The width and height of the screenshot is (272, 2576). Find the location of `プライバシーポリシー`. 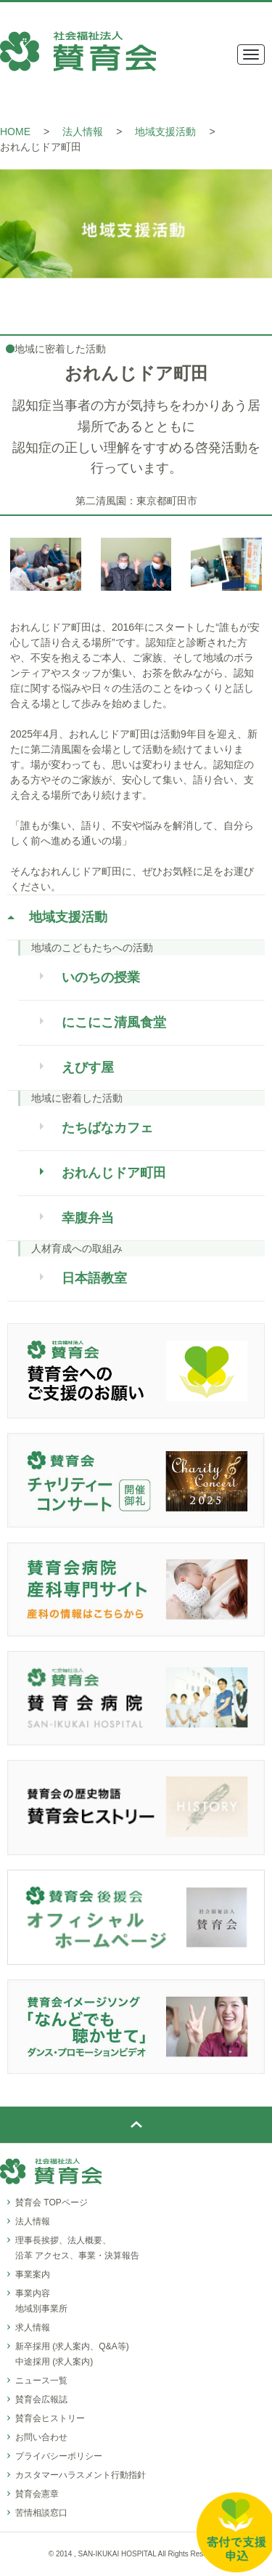

プライバシーポリシー is located at coordinates (58, 2456).